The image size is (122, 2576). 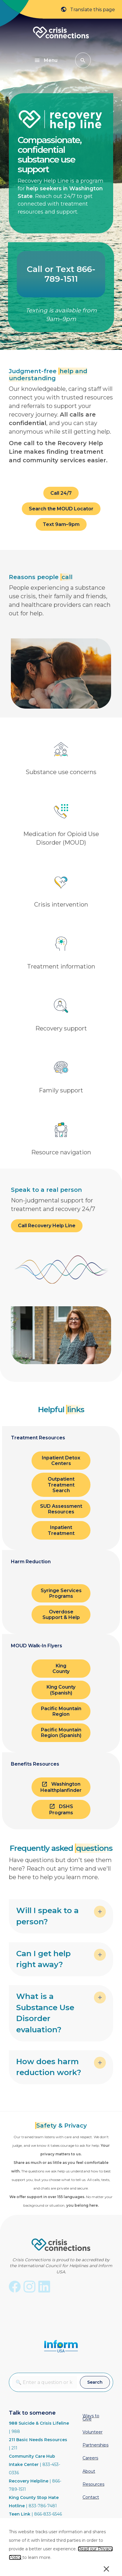 What do you see at coordinates (90, 2458) in the screenshot?
I see `Careers` at bounding box center [90, 2458].